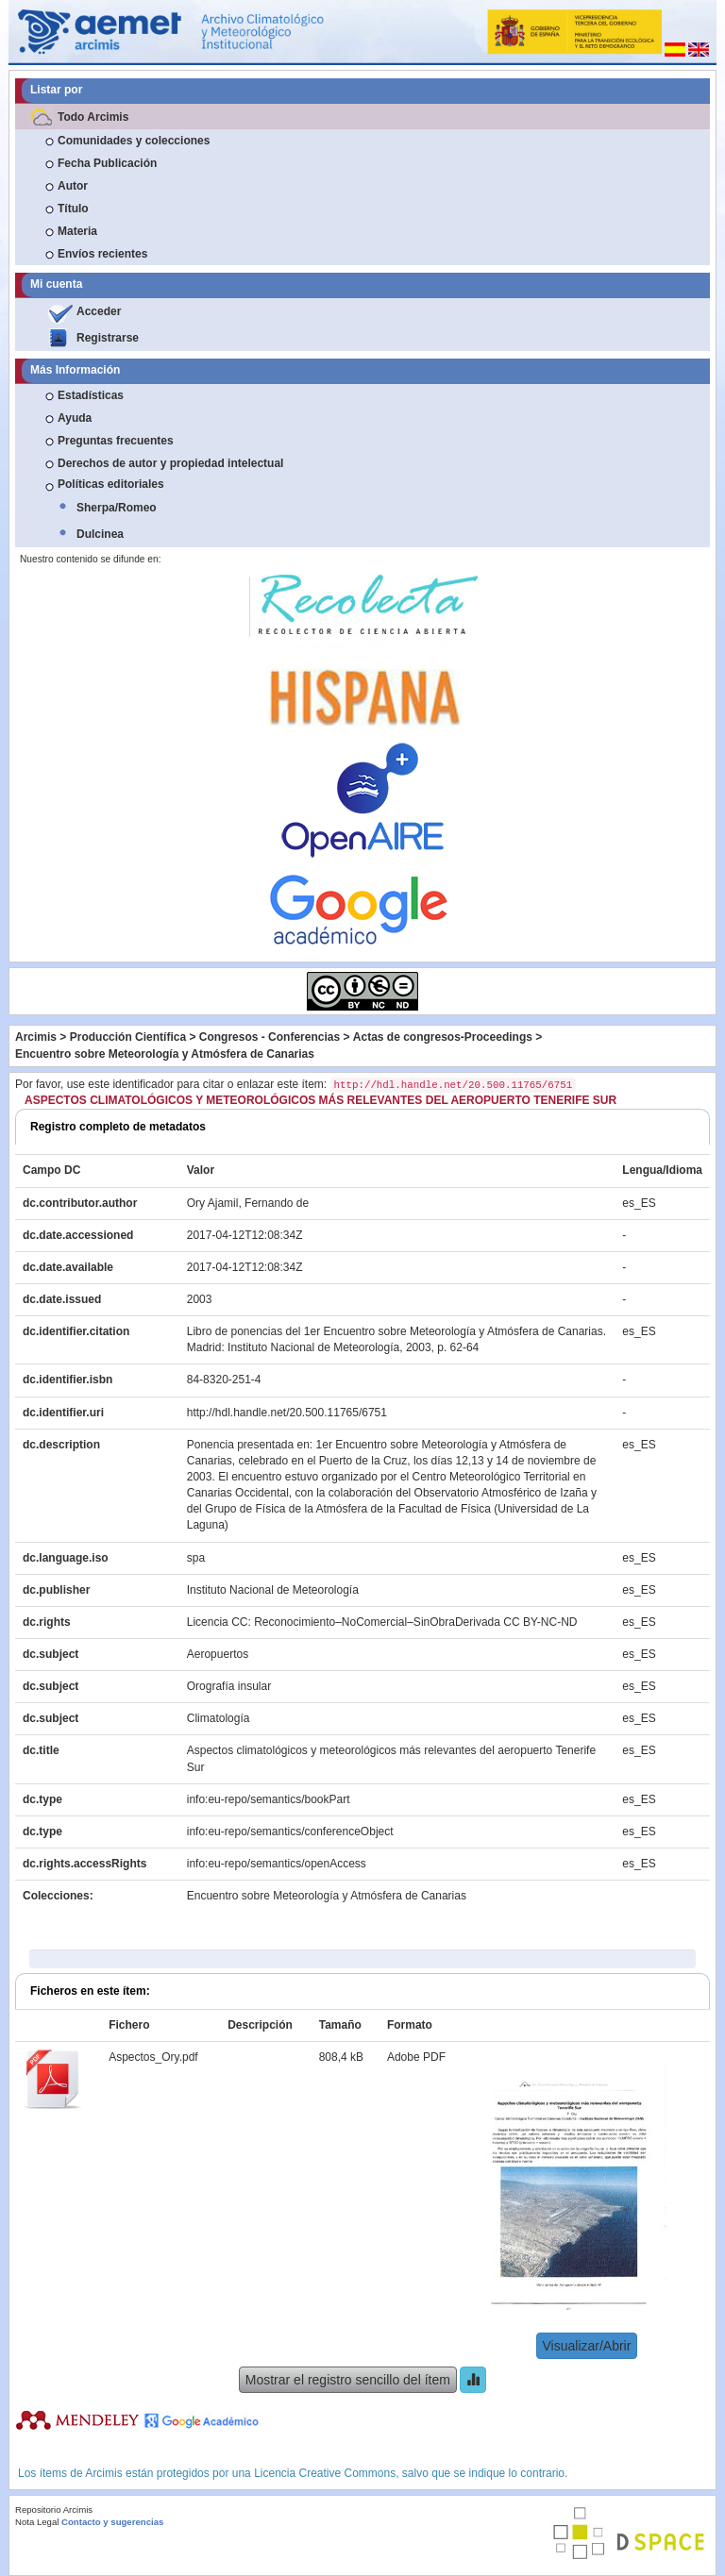  Describe the element at coordinates (77, 231) in the screenshot. I see `Materia` at that location.